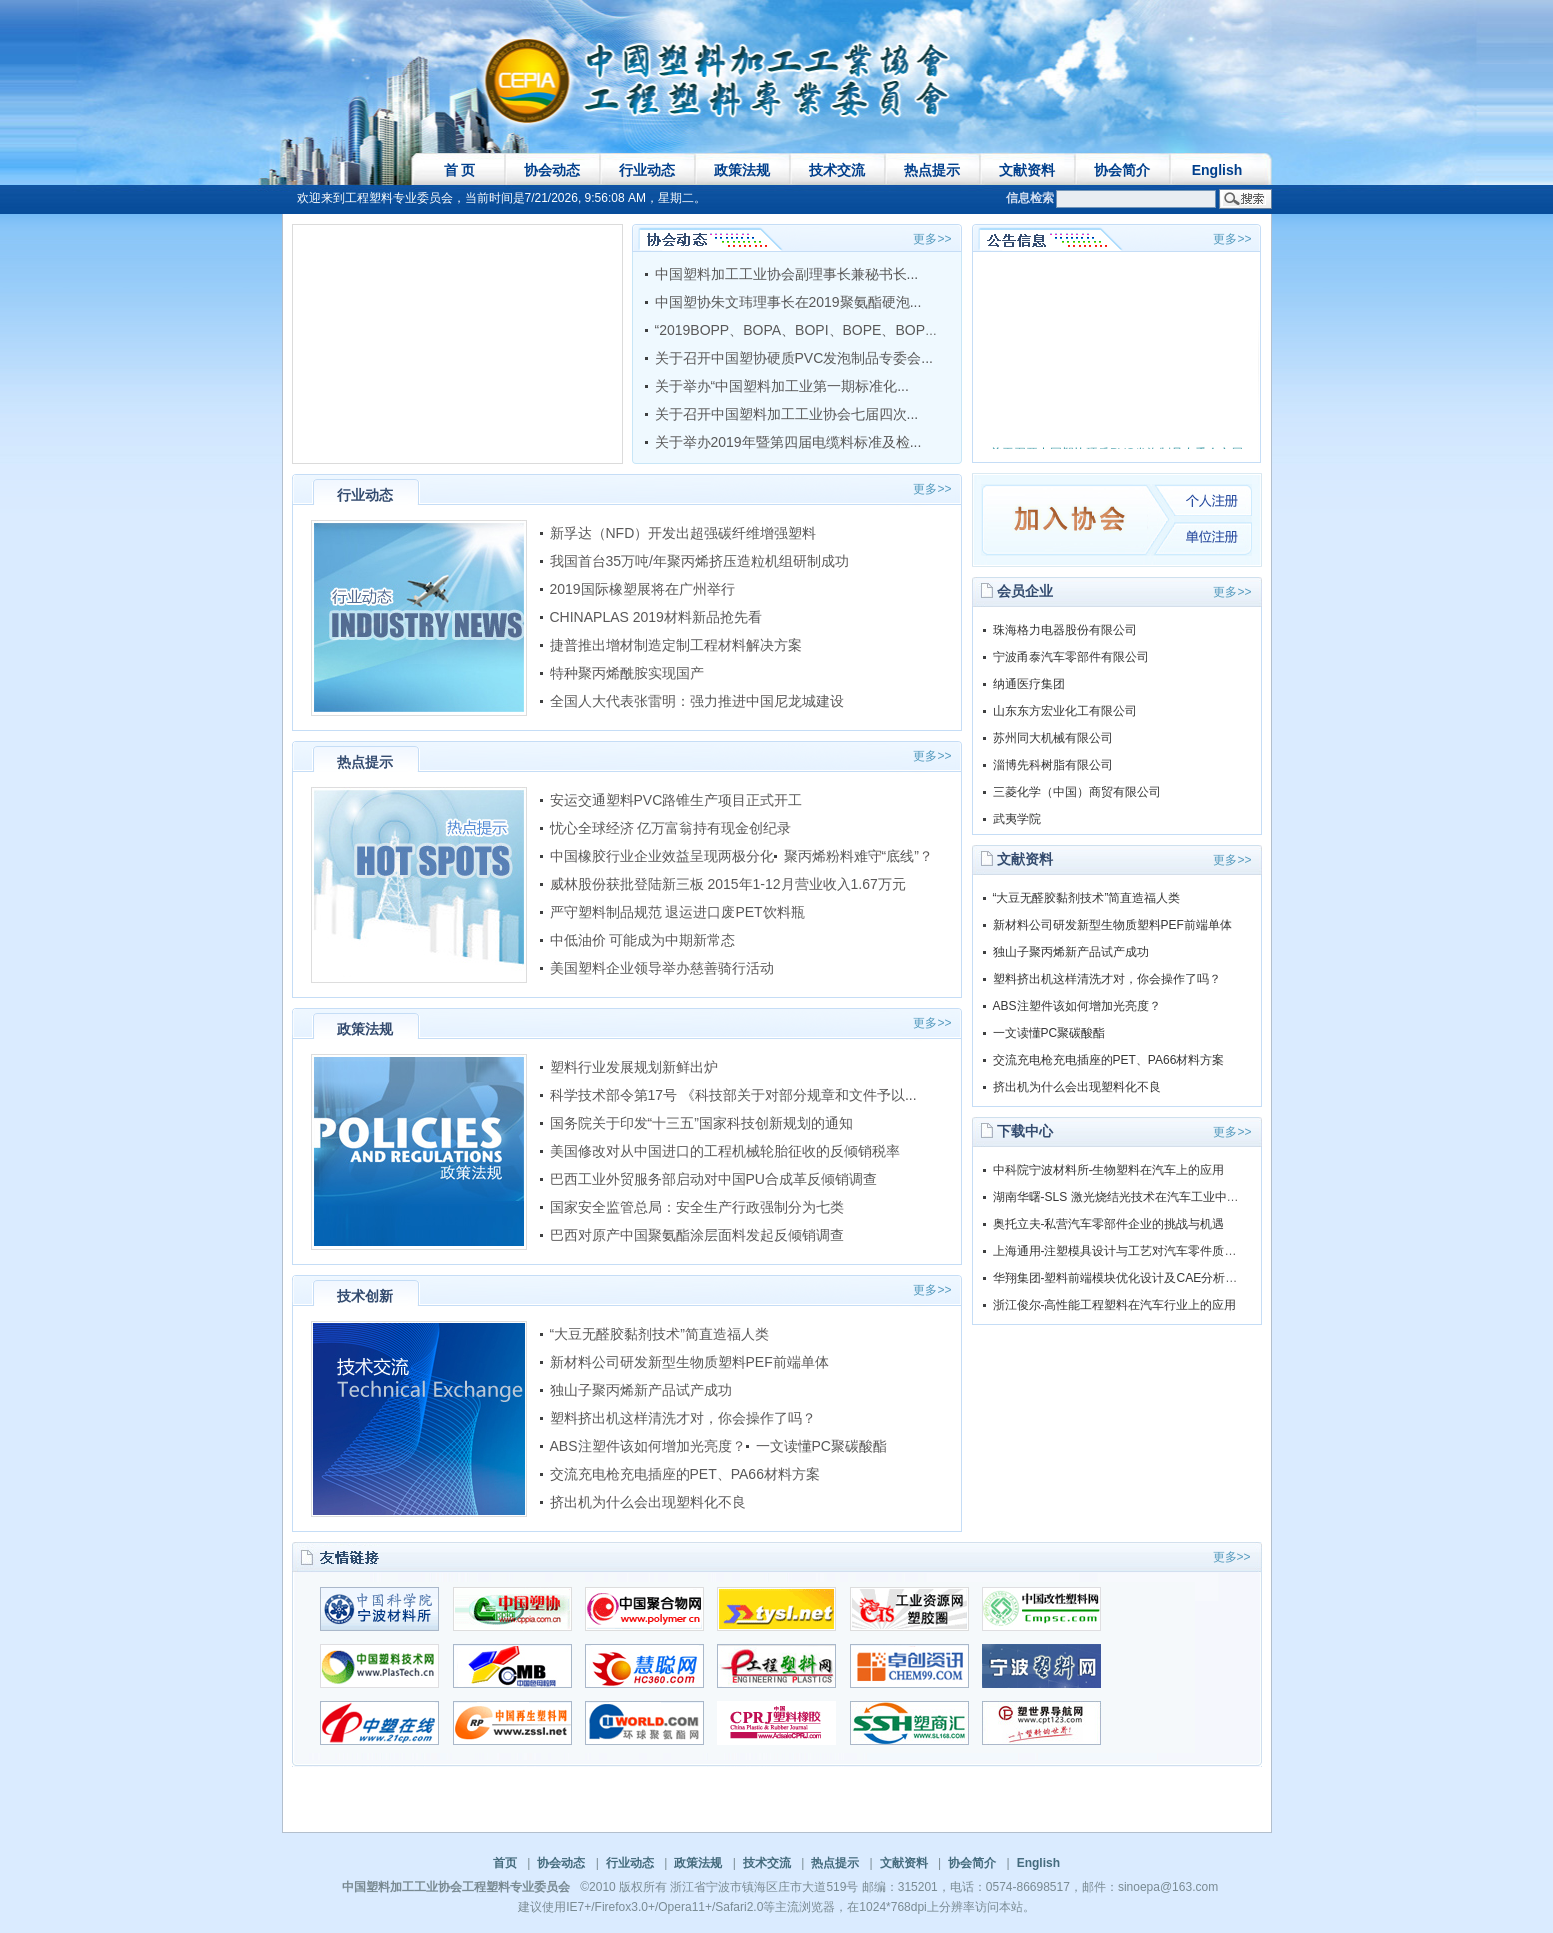 Image resolution: width=1553 pixels, height=1933 pixels. What do you see at coordinates (697, 701) in the screenshot?
I see `全国人大代表张雷明：强力推进中国尼龙城建设` at bounding box center [697, 701].